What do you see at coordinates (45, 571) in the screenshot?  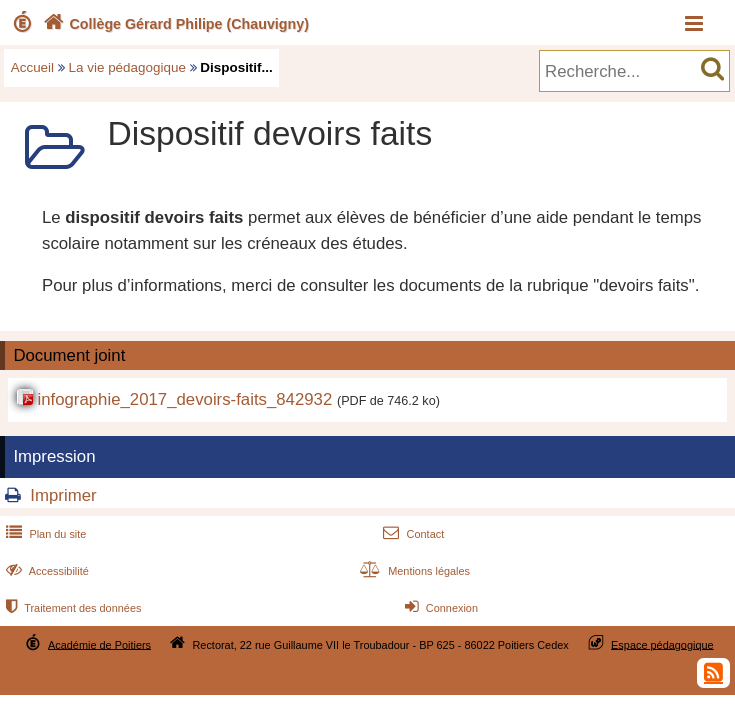 I see `Accessibilité` at bounding box center [45, 571].